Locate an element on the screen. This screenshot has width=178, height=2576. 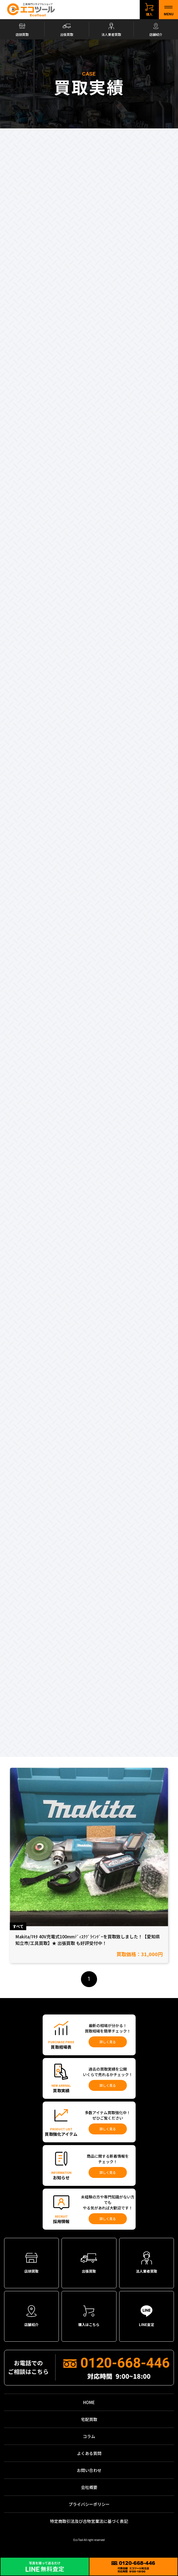
よくある質問 is located at coordinates (89, 2453).